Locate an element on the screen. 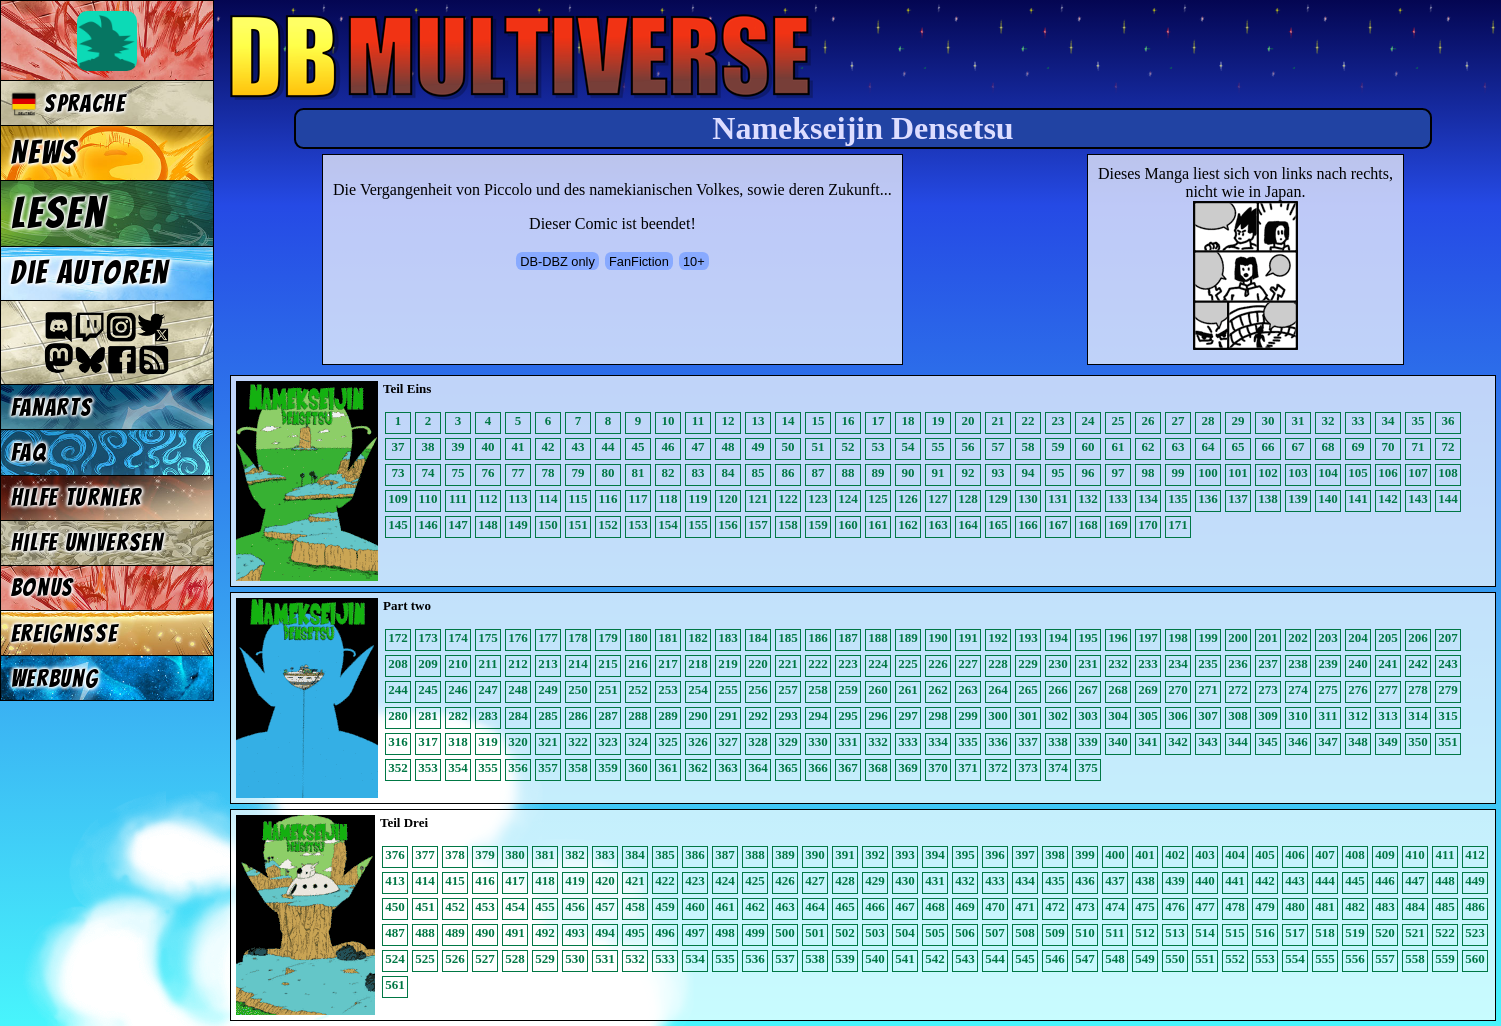 The image size is (1501, 1026). 504 is located at coordinates (905, 932).